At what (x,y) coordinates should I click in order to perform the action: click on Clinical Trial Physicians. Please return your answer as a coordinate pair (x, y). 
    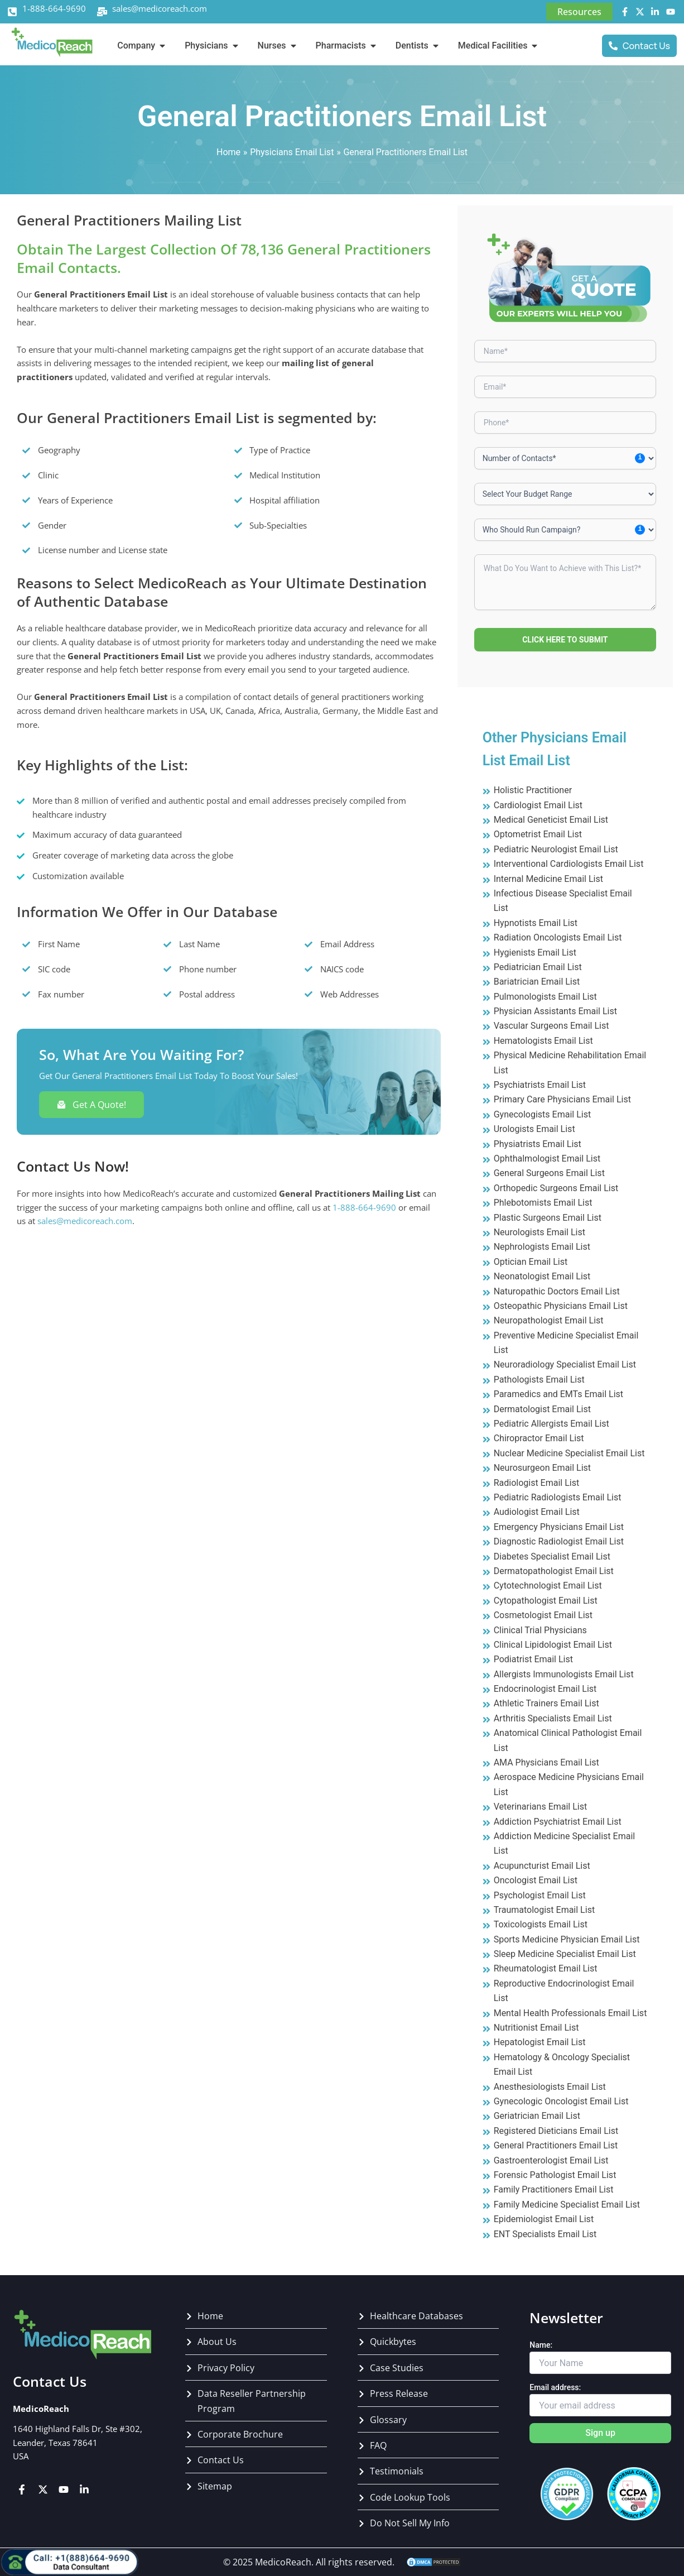
    Looking at the image, I should click on (540, 1630).